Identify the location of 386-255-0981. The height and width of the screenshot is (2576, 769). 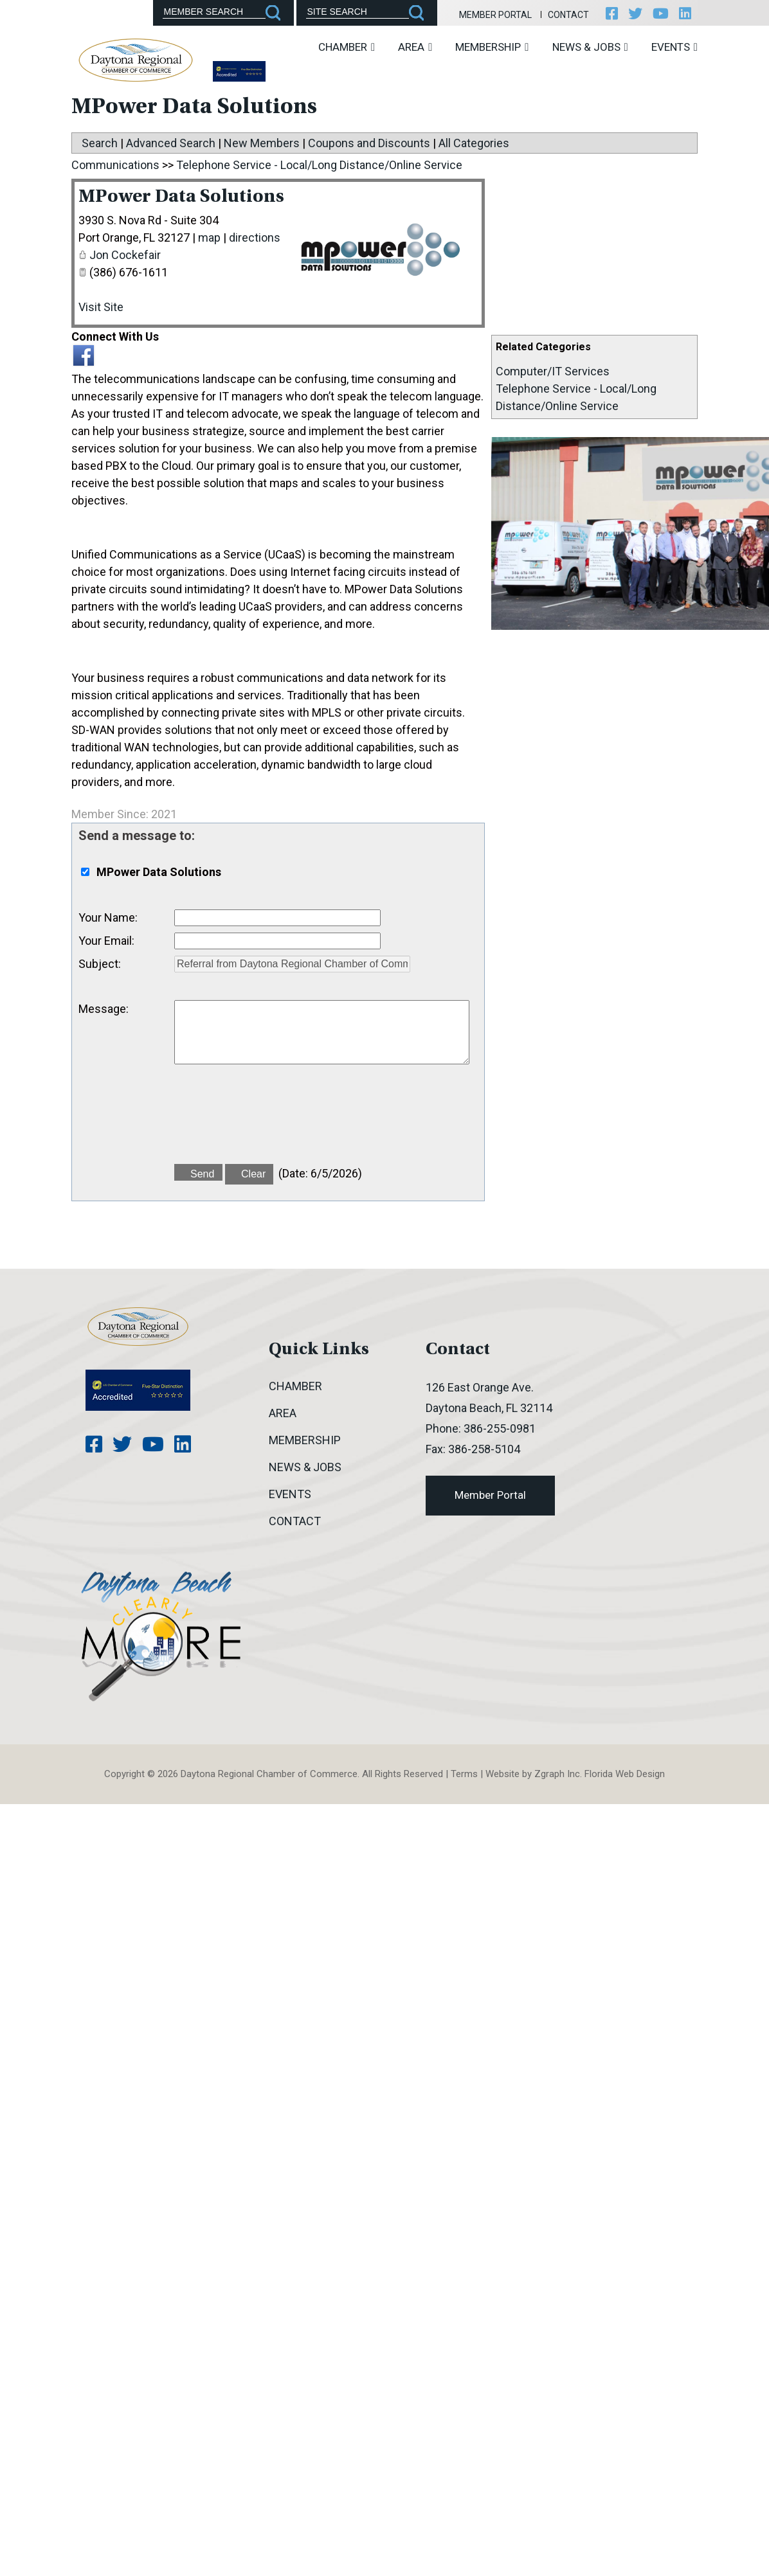
(500, 1428).